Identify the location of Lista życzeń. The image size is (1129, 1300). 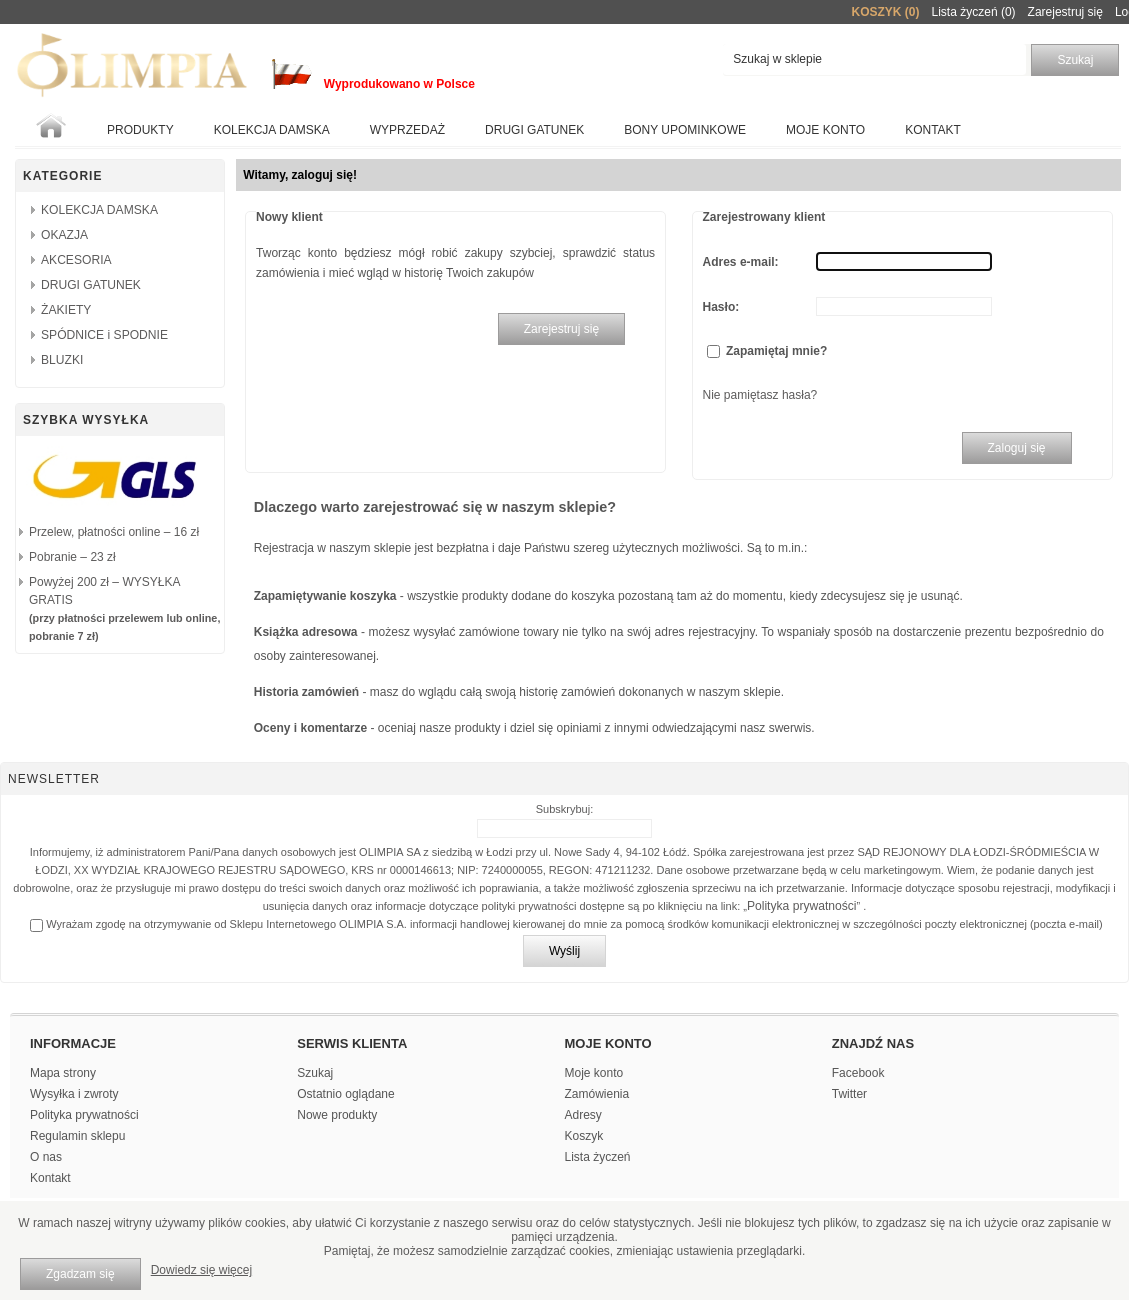
(598, 1157).